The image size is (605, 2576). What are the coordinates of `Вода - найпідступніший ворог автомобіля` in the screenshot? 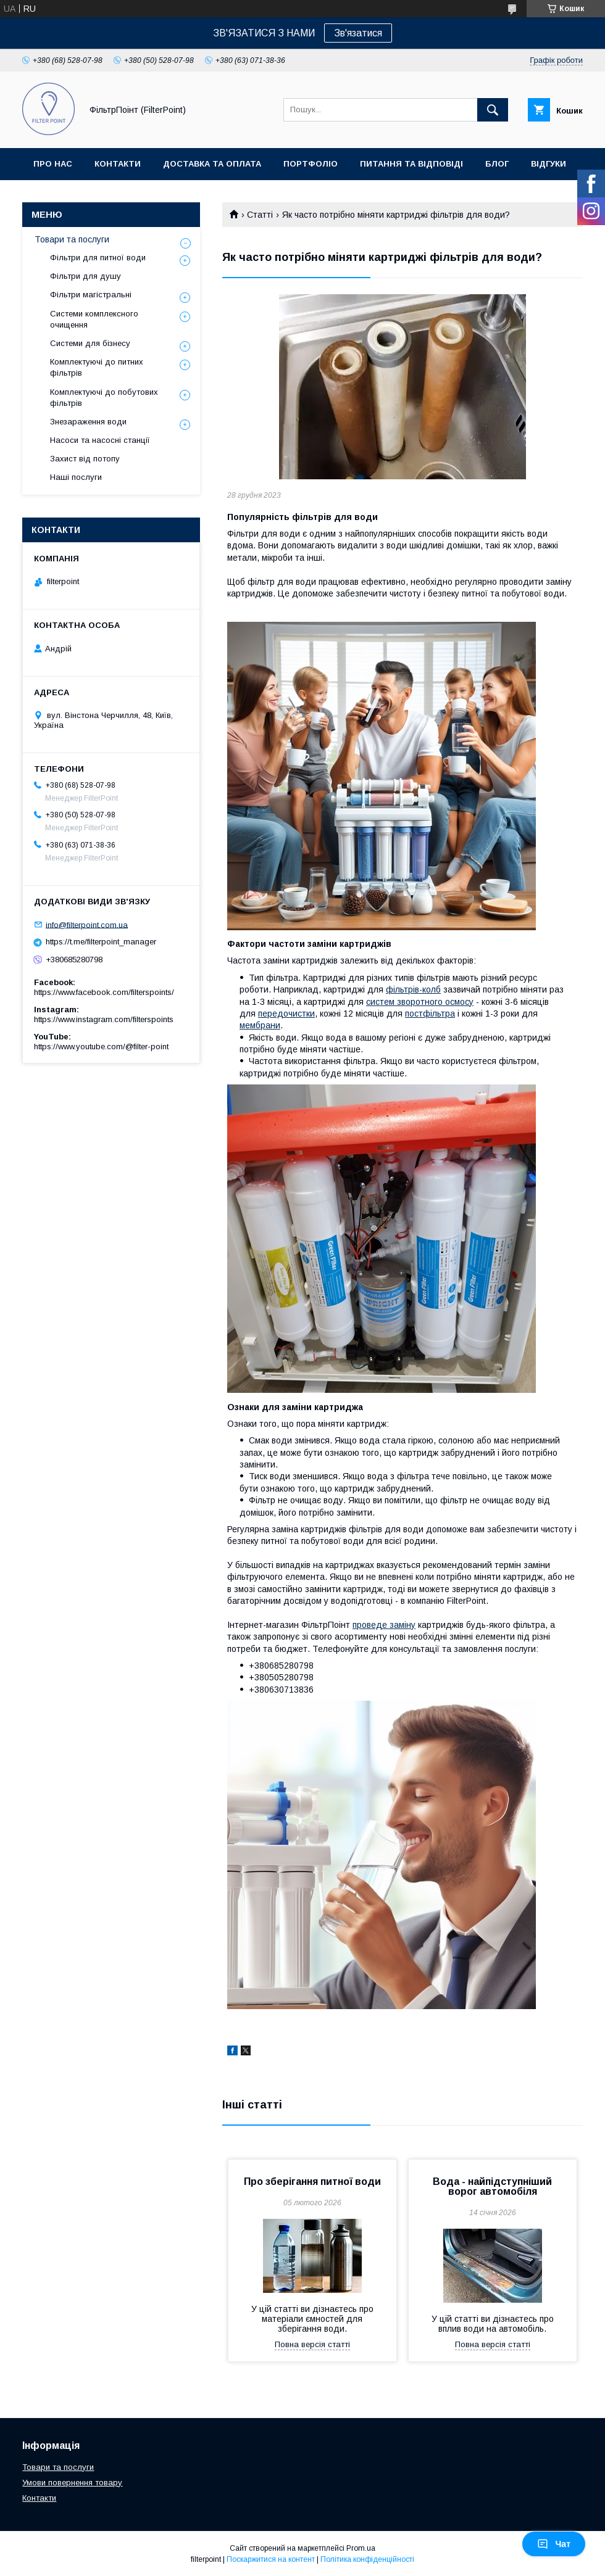 It's located at (492, 2186).